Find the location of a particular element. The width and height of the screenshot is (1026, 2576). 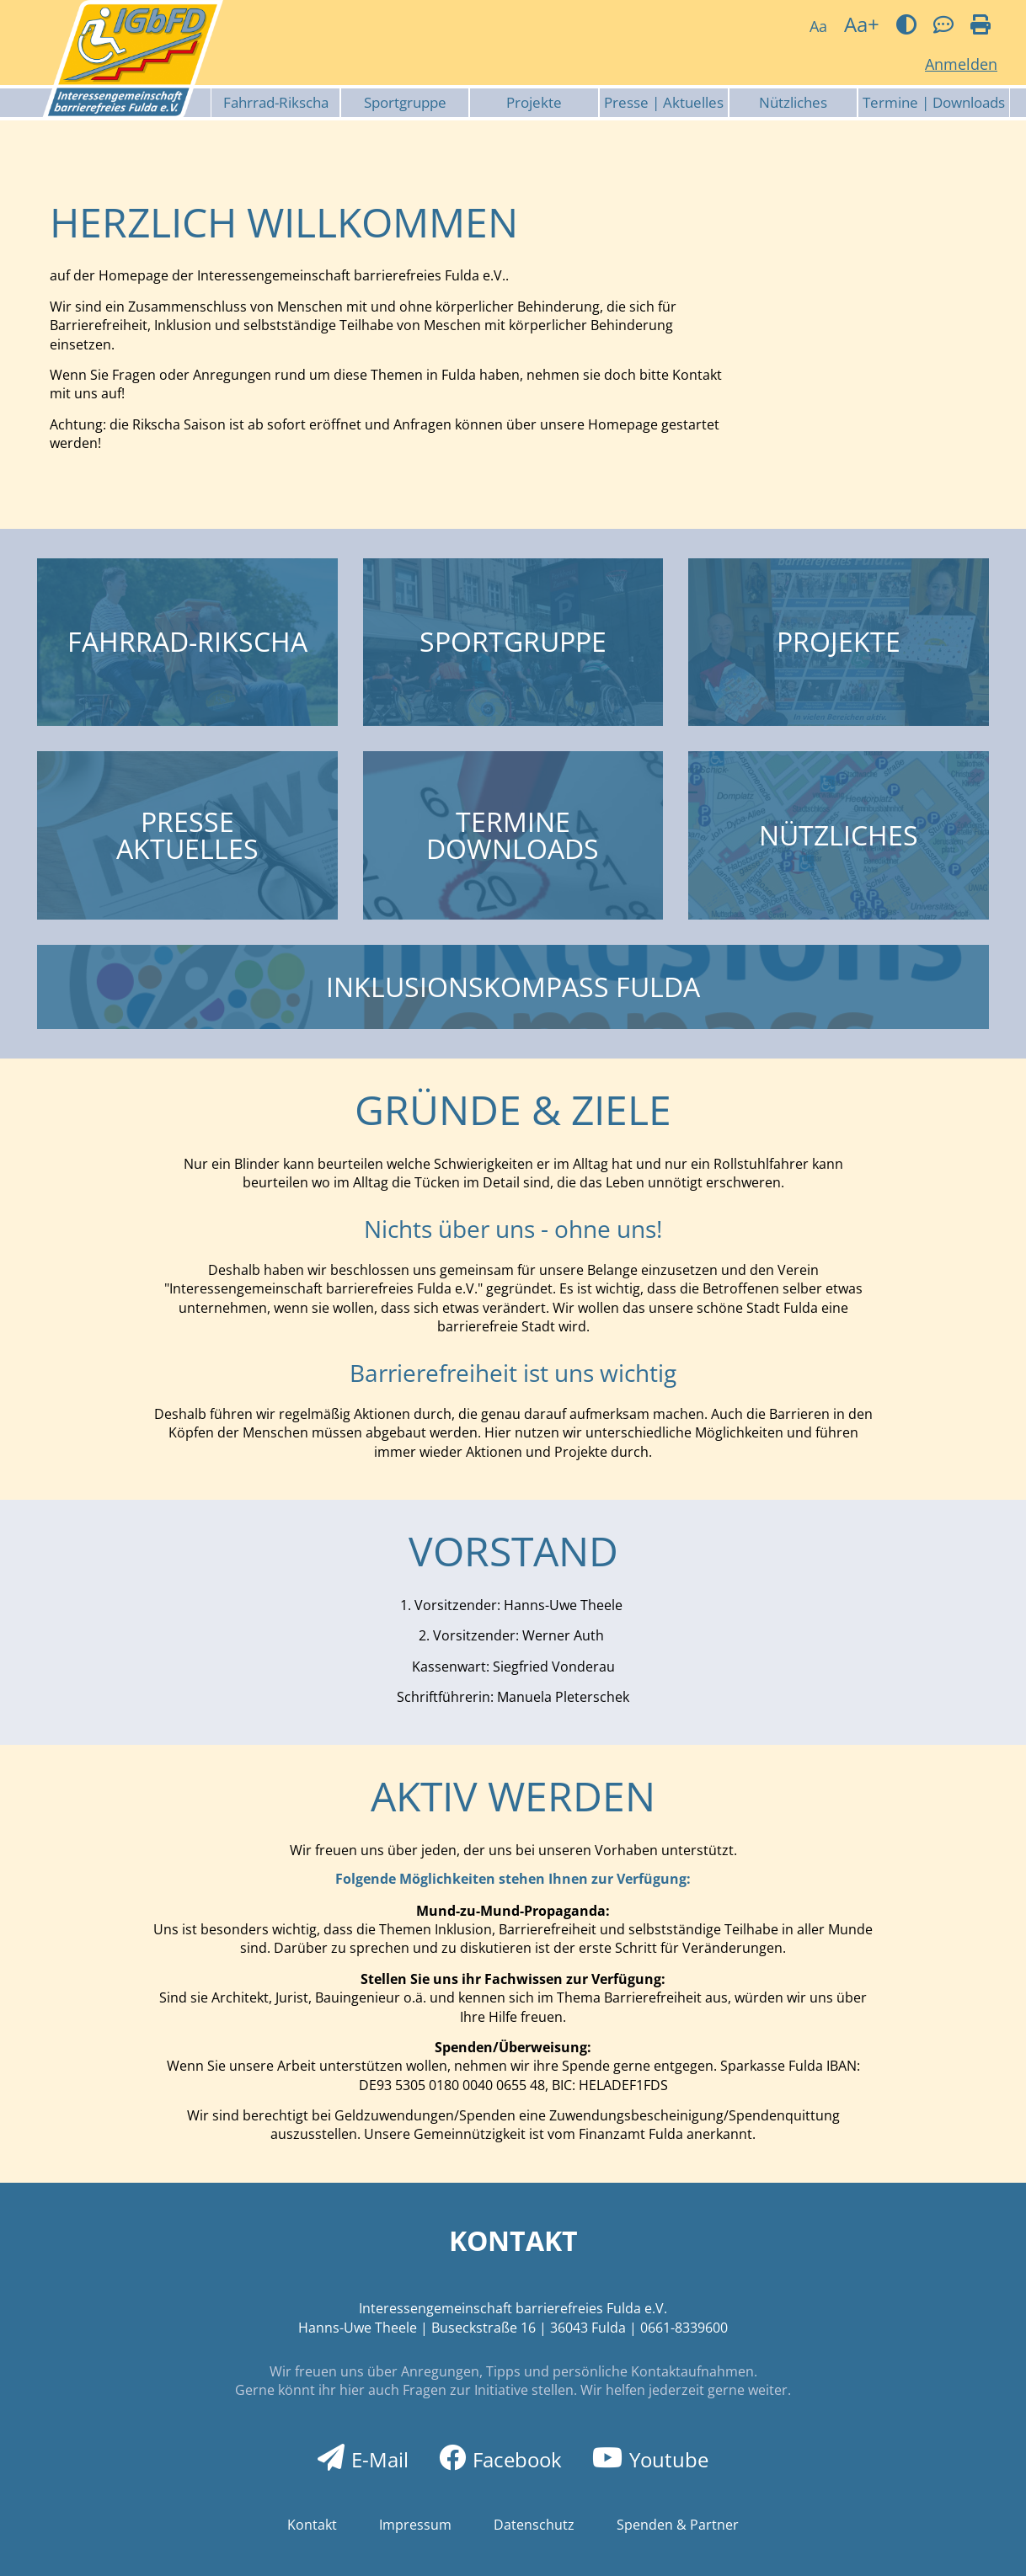

Anmelden is located at coordinates (961, 64).